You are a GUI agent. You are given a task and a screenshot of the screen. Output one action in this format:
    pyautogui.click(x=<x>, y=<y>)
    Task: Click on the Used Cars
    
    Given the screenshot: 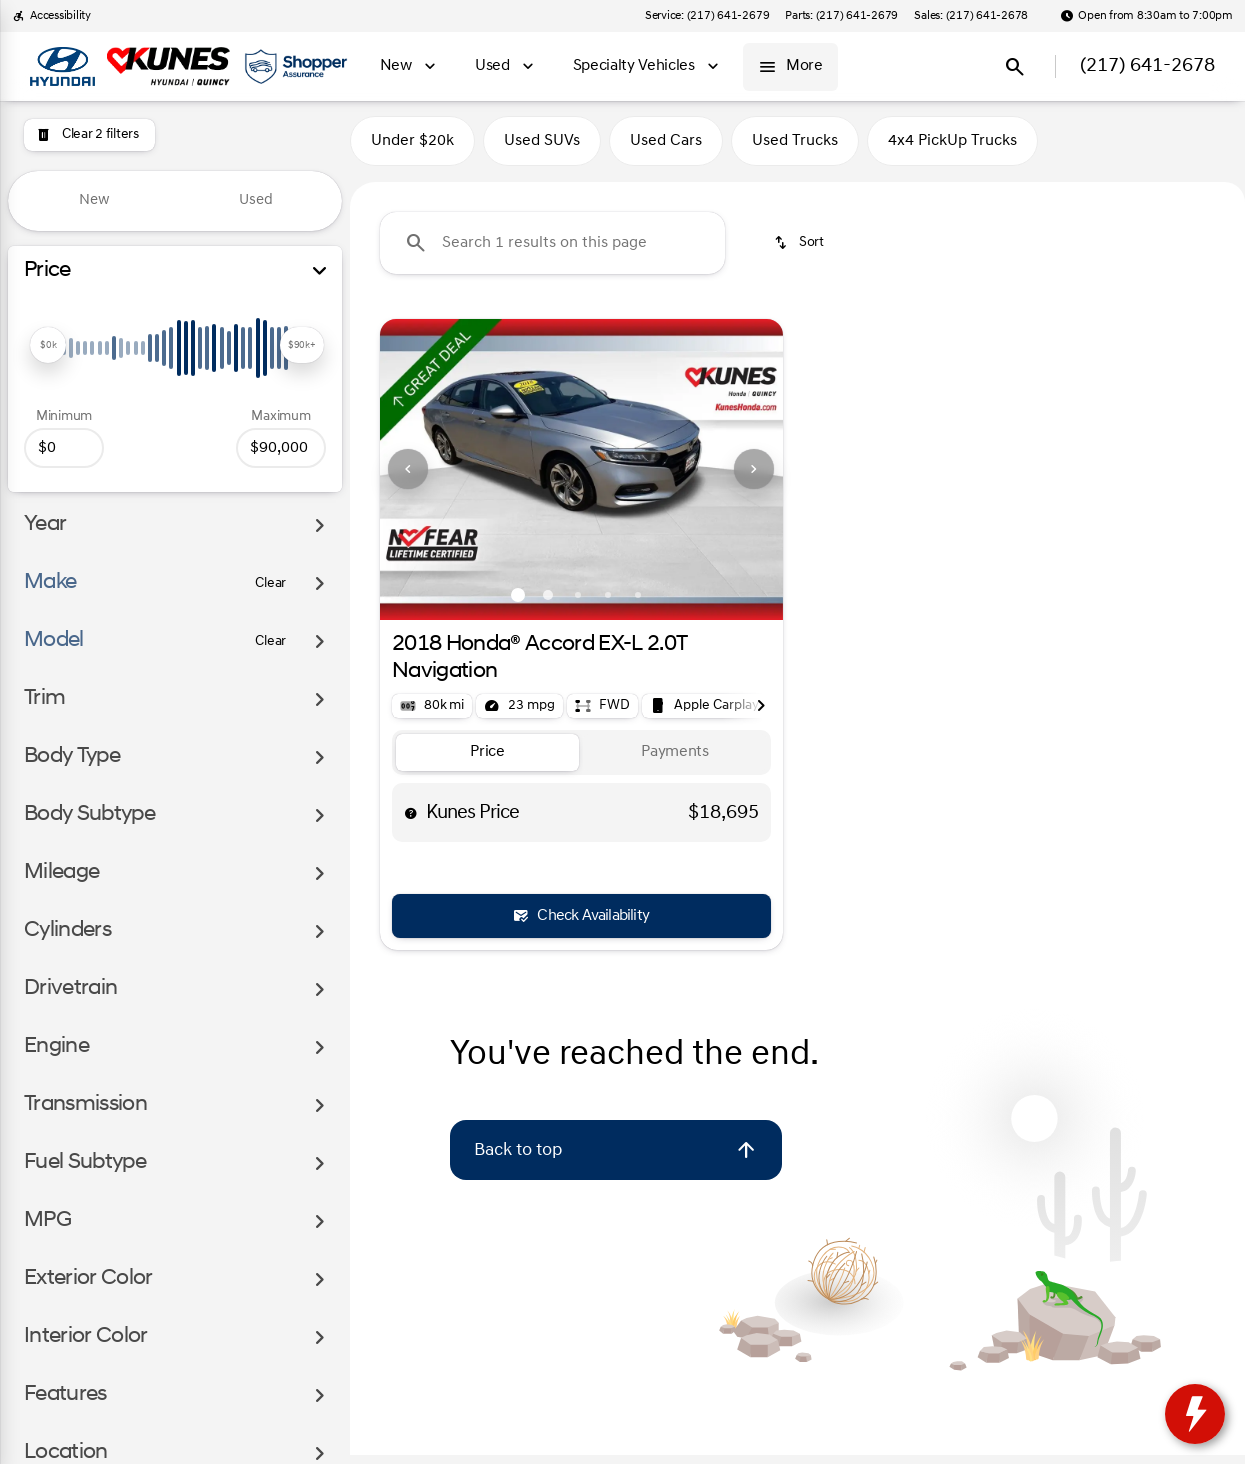 What is the action you would take?
    pyautogui.click(x=666, y=149)
    